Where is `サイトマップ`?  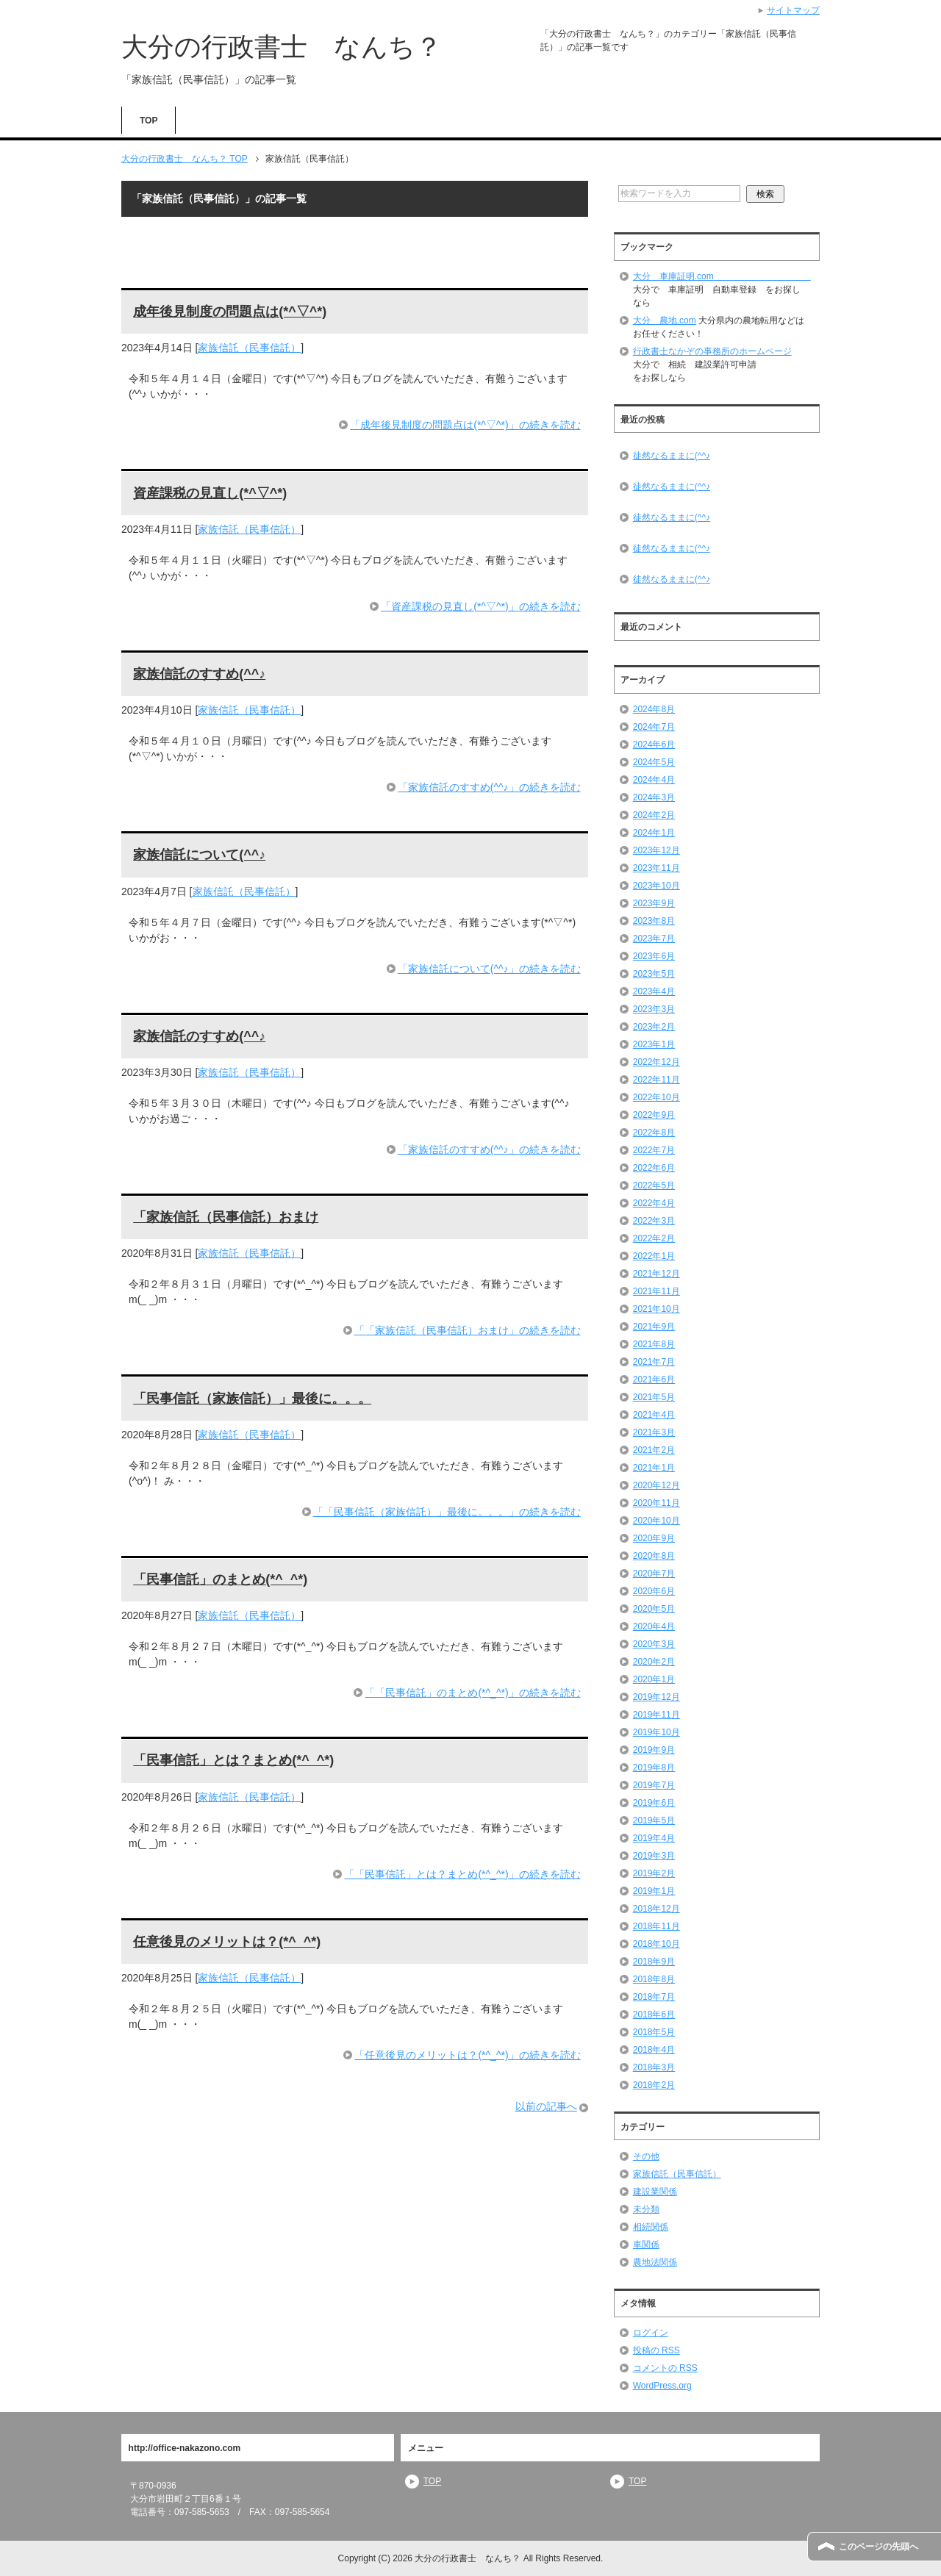
サイトマップ is located at coordinates (793, 10).